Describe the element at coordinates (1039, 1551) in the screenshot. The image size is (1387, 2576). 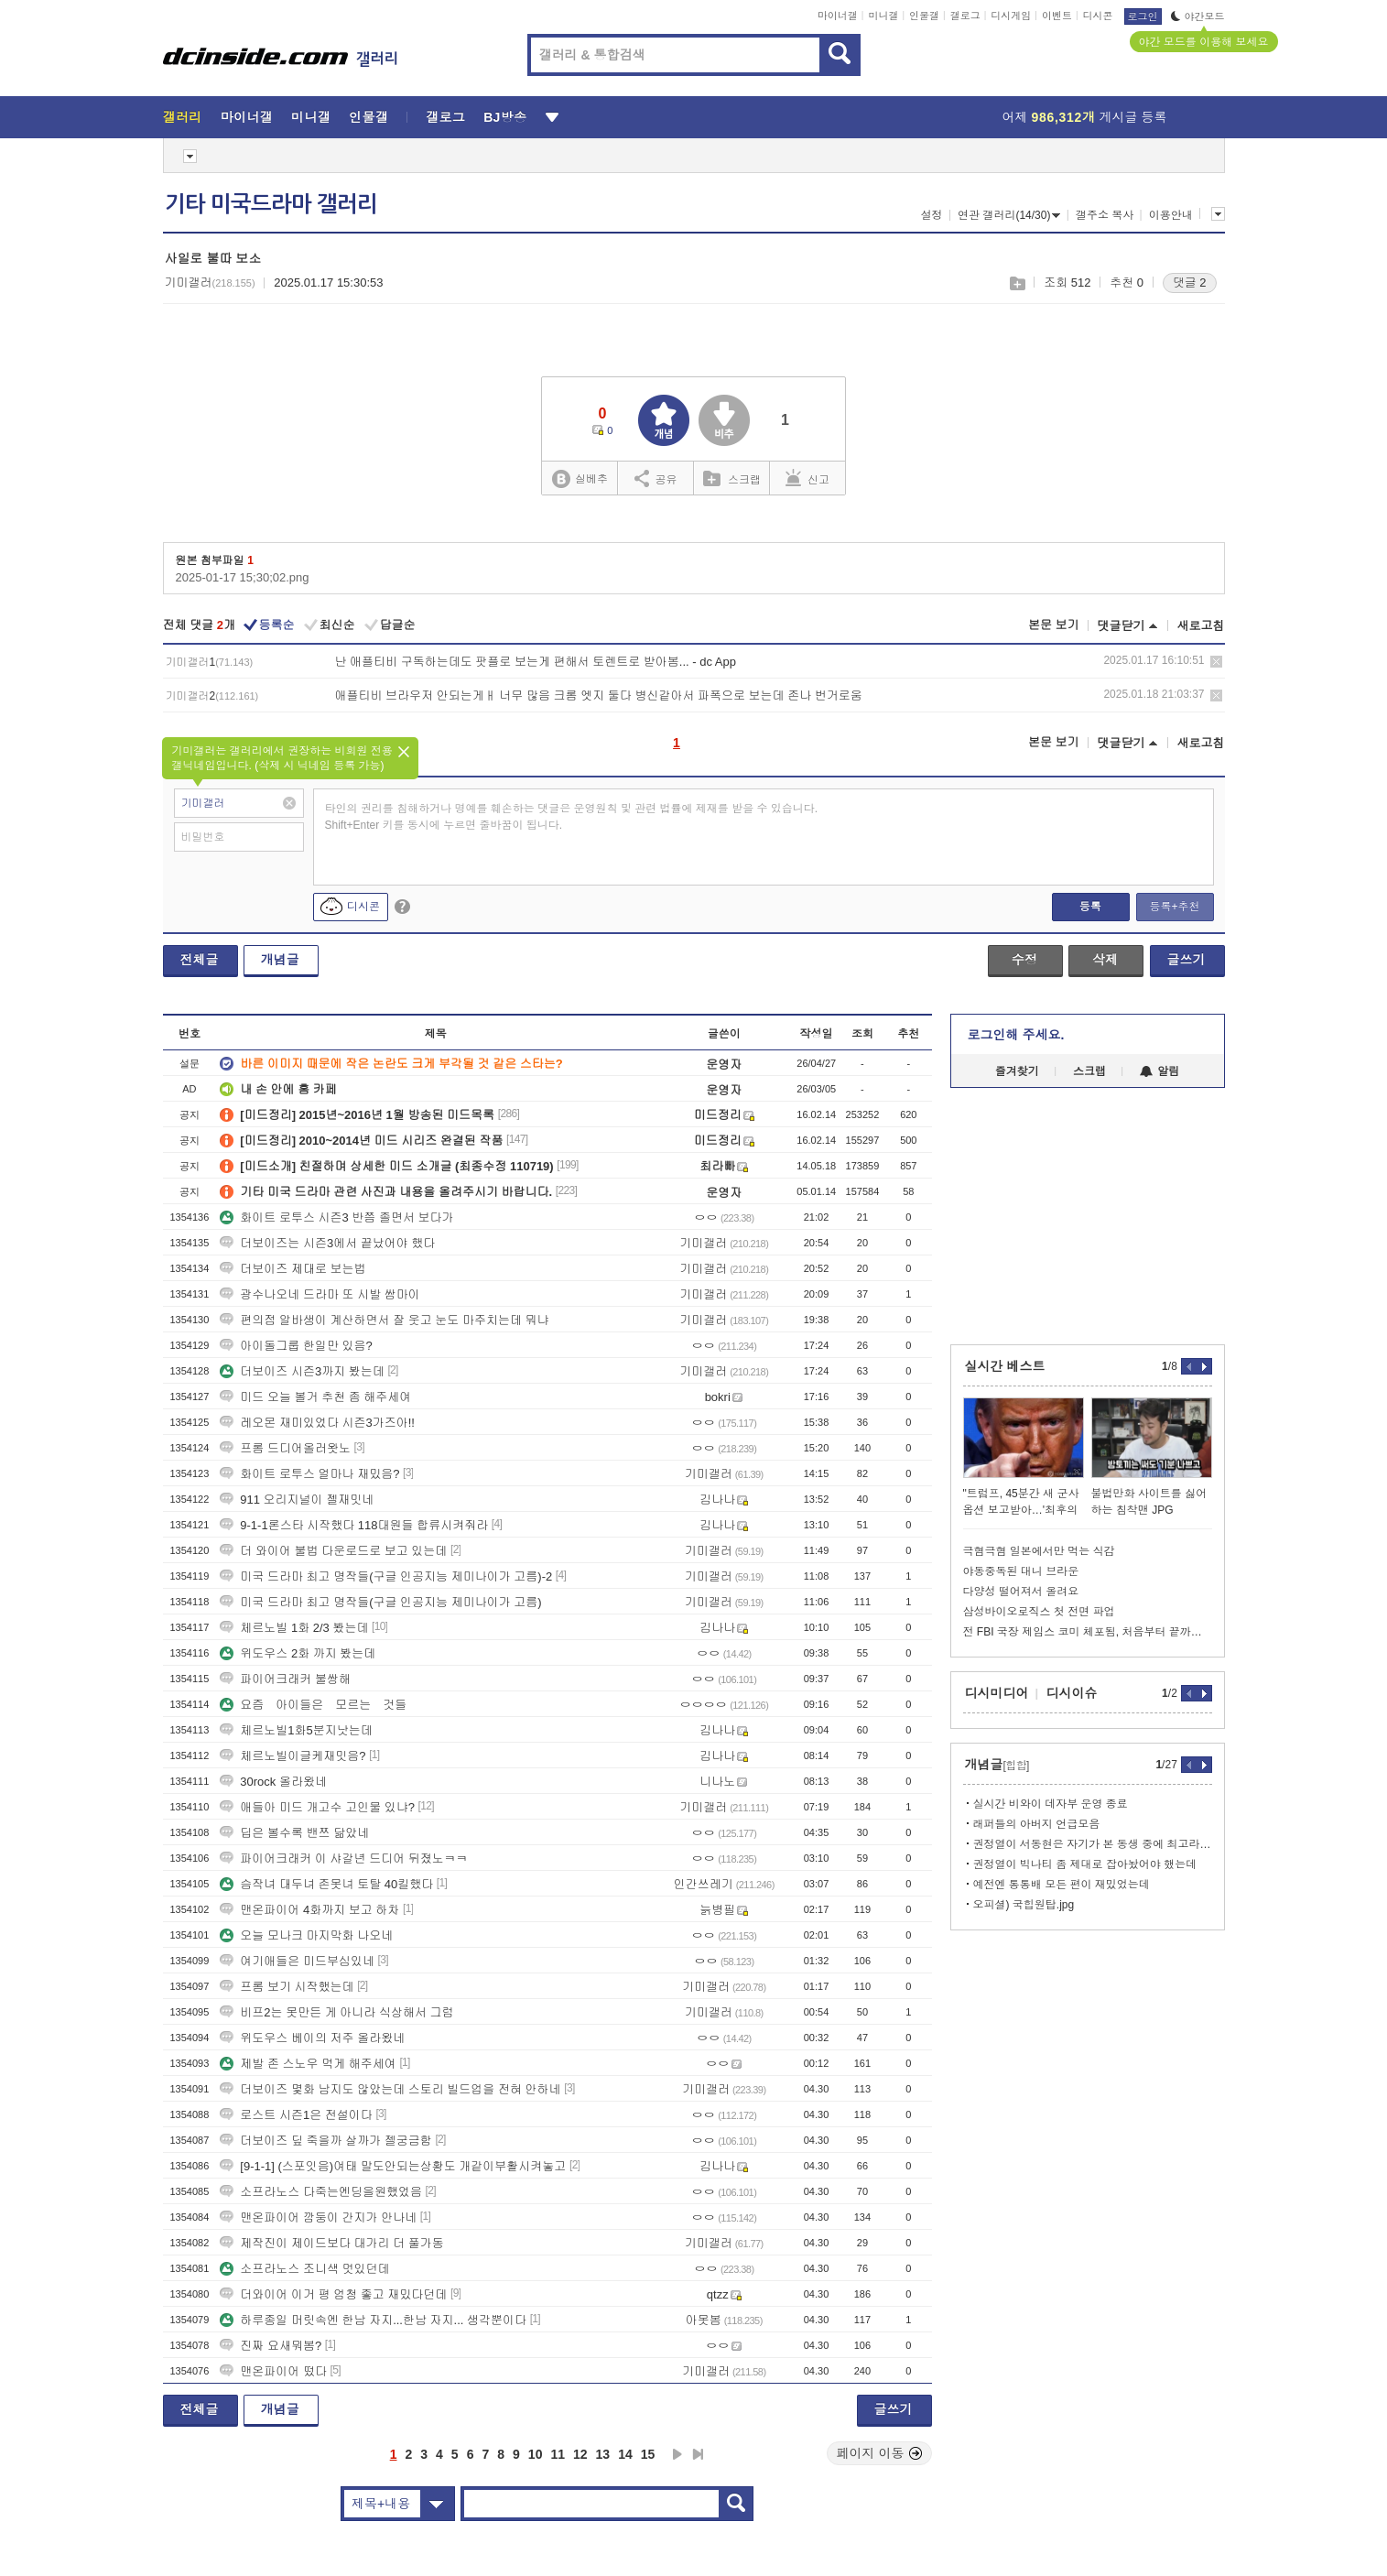
I see `극혐극혐 일본에서만 먹는 식감` at that location.